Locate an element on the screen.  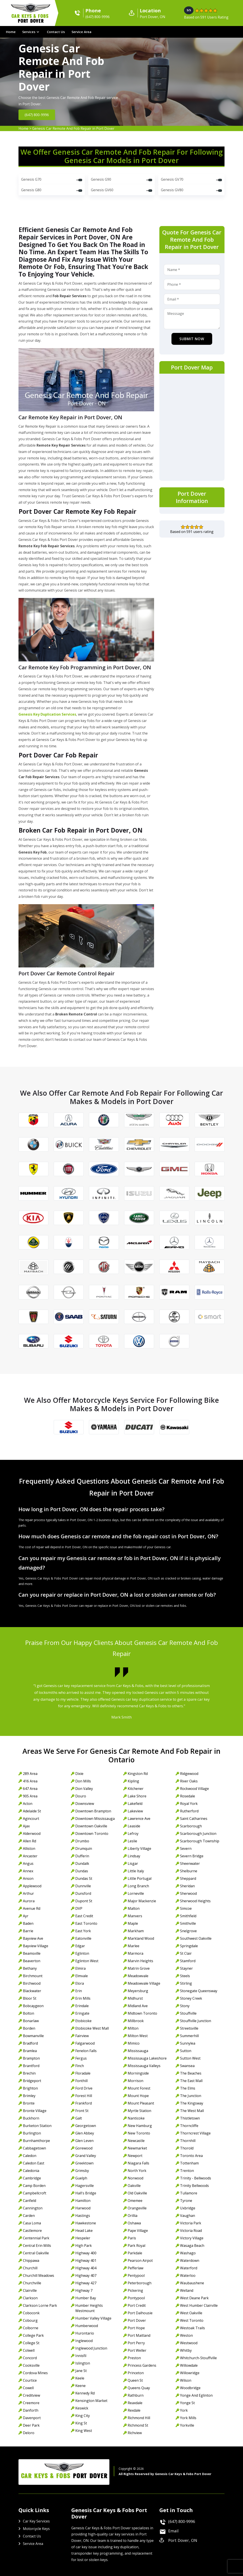
Anson is located at coordinates (28, 1878).